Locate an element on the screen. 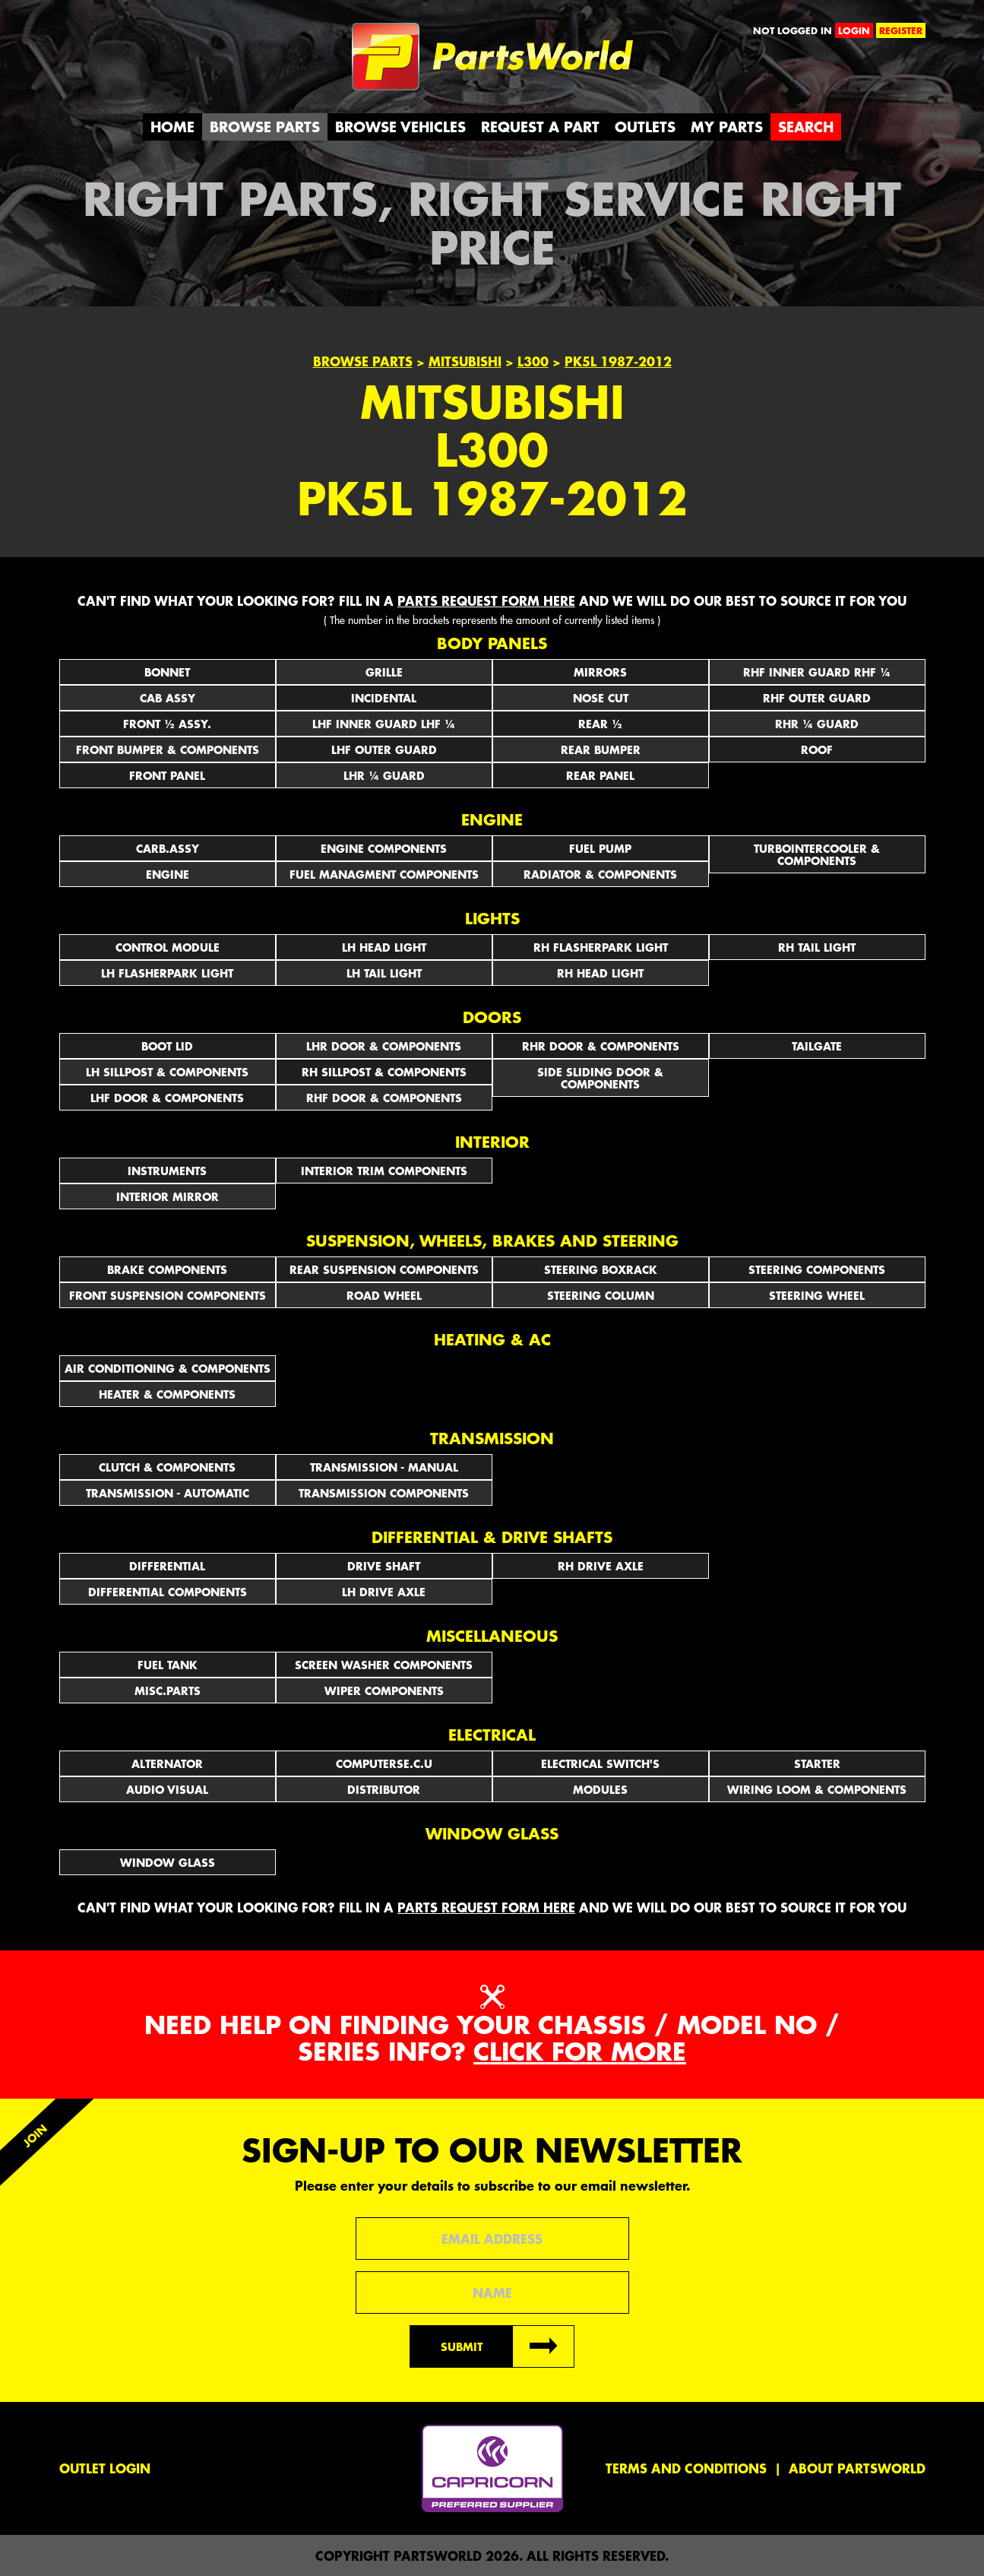  LH FLASHERPARK LIGHT is located at coordinates (167, 973).